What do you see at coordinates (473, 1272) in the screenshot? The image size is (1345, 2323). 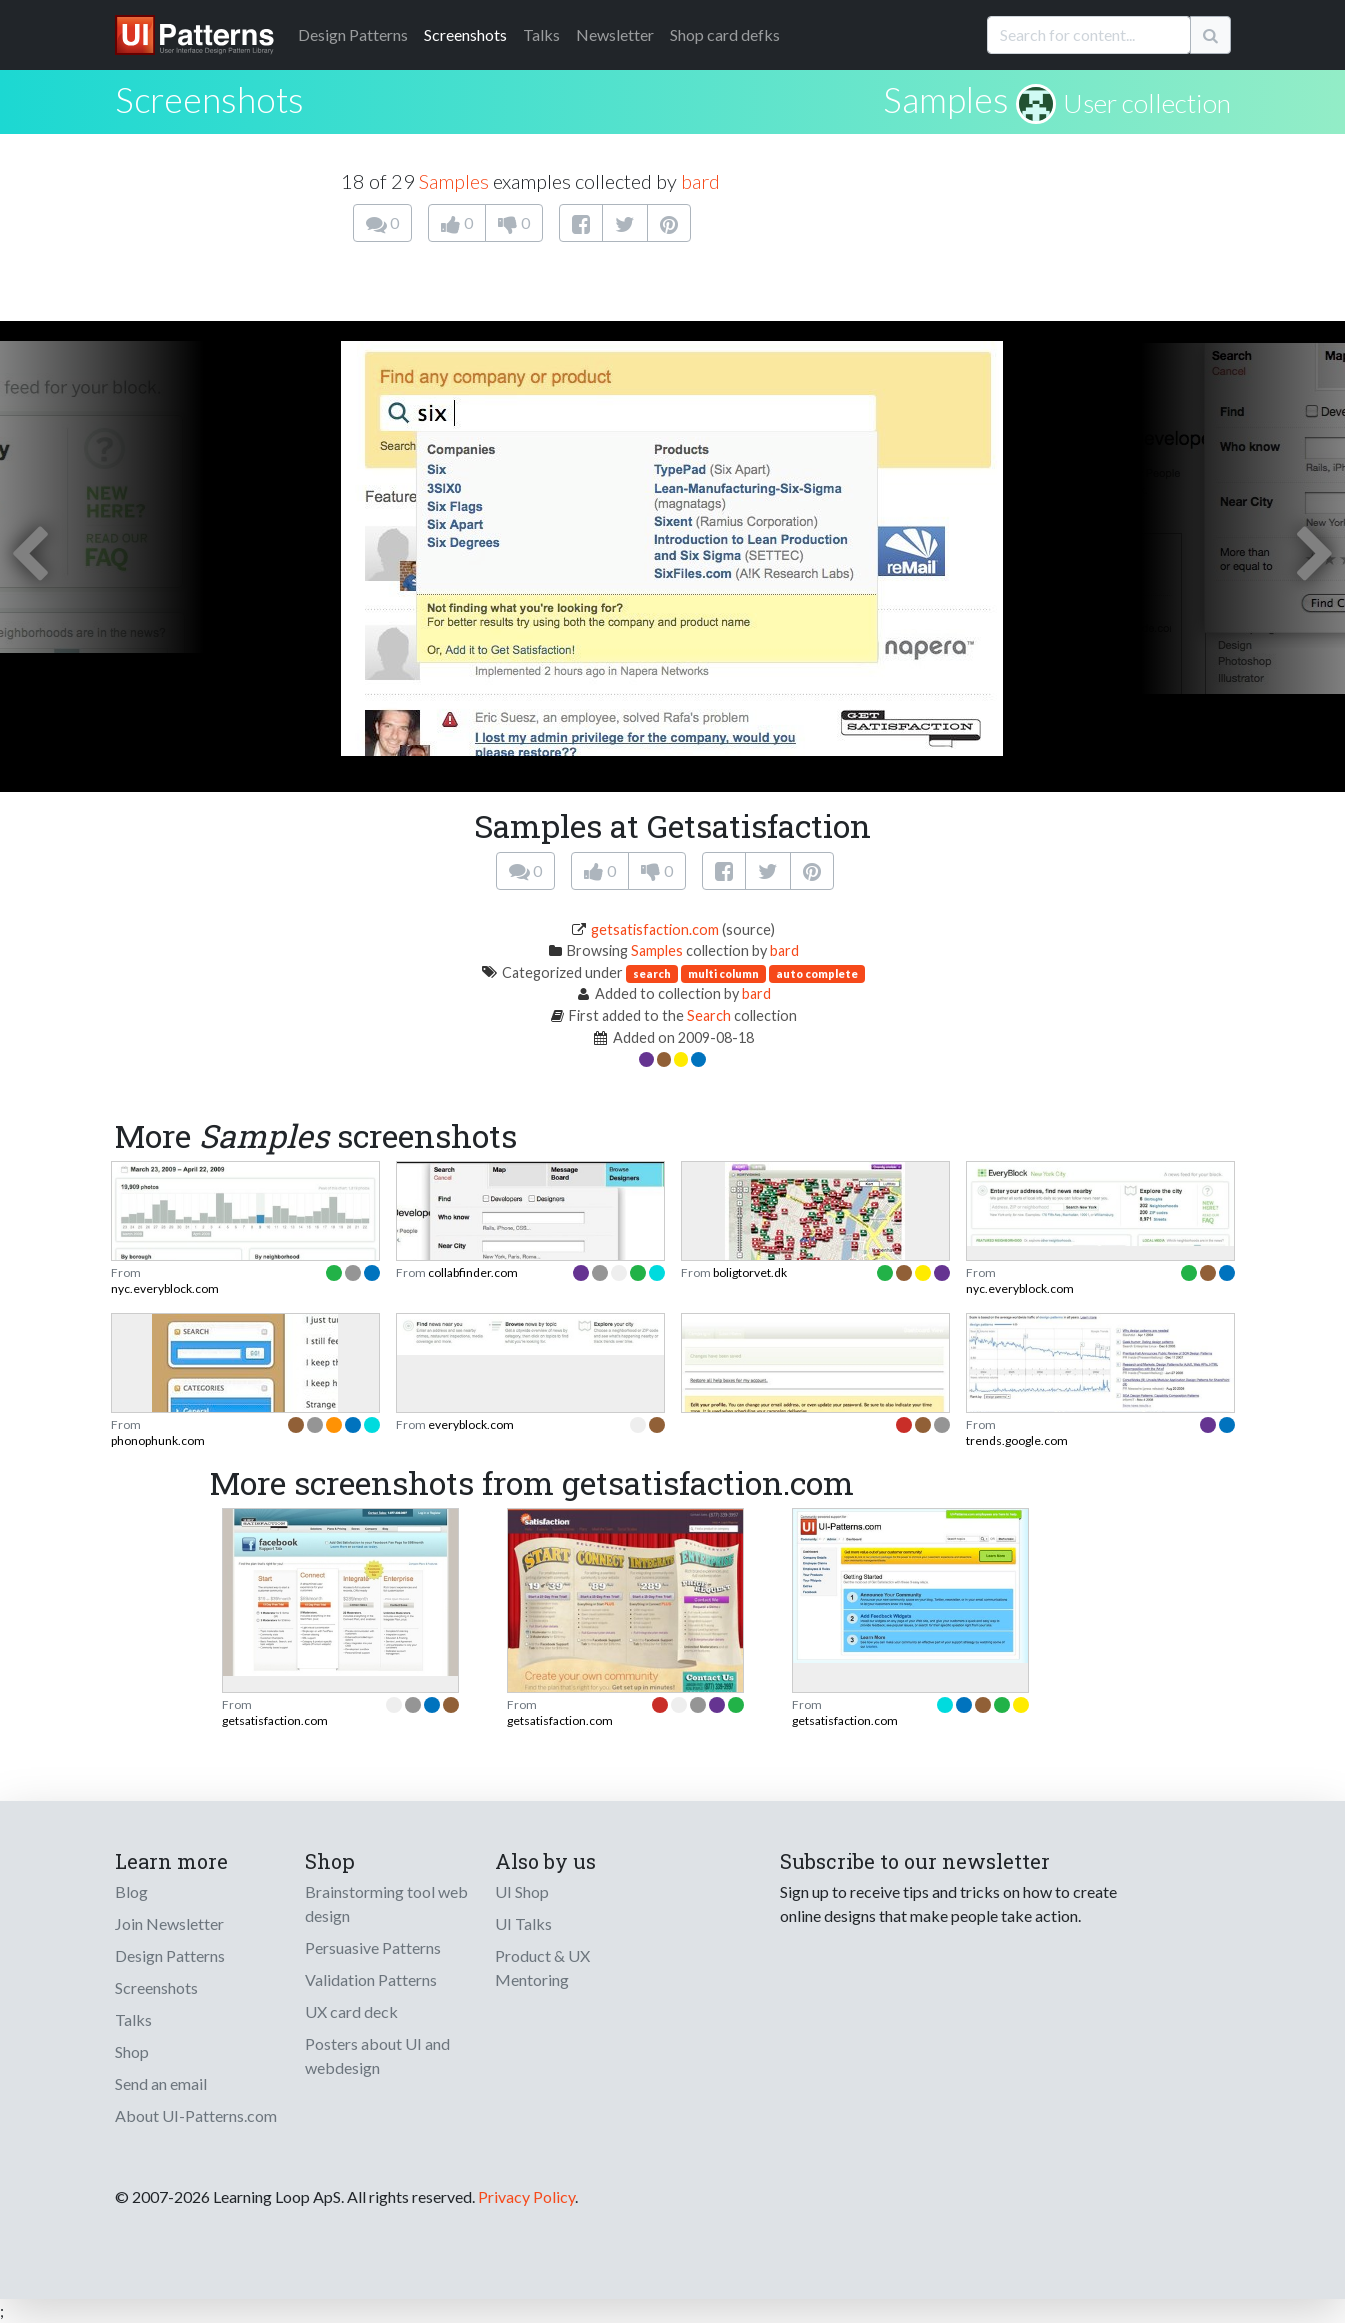 I see `collabfinder.com` at bounding box center [473, 1272].